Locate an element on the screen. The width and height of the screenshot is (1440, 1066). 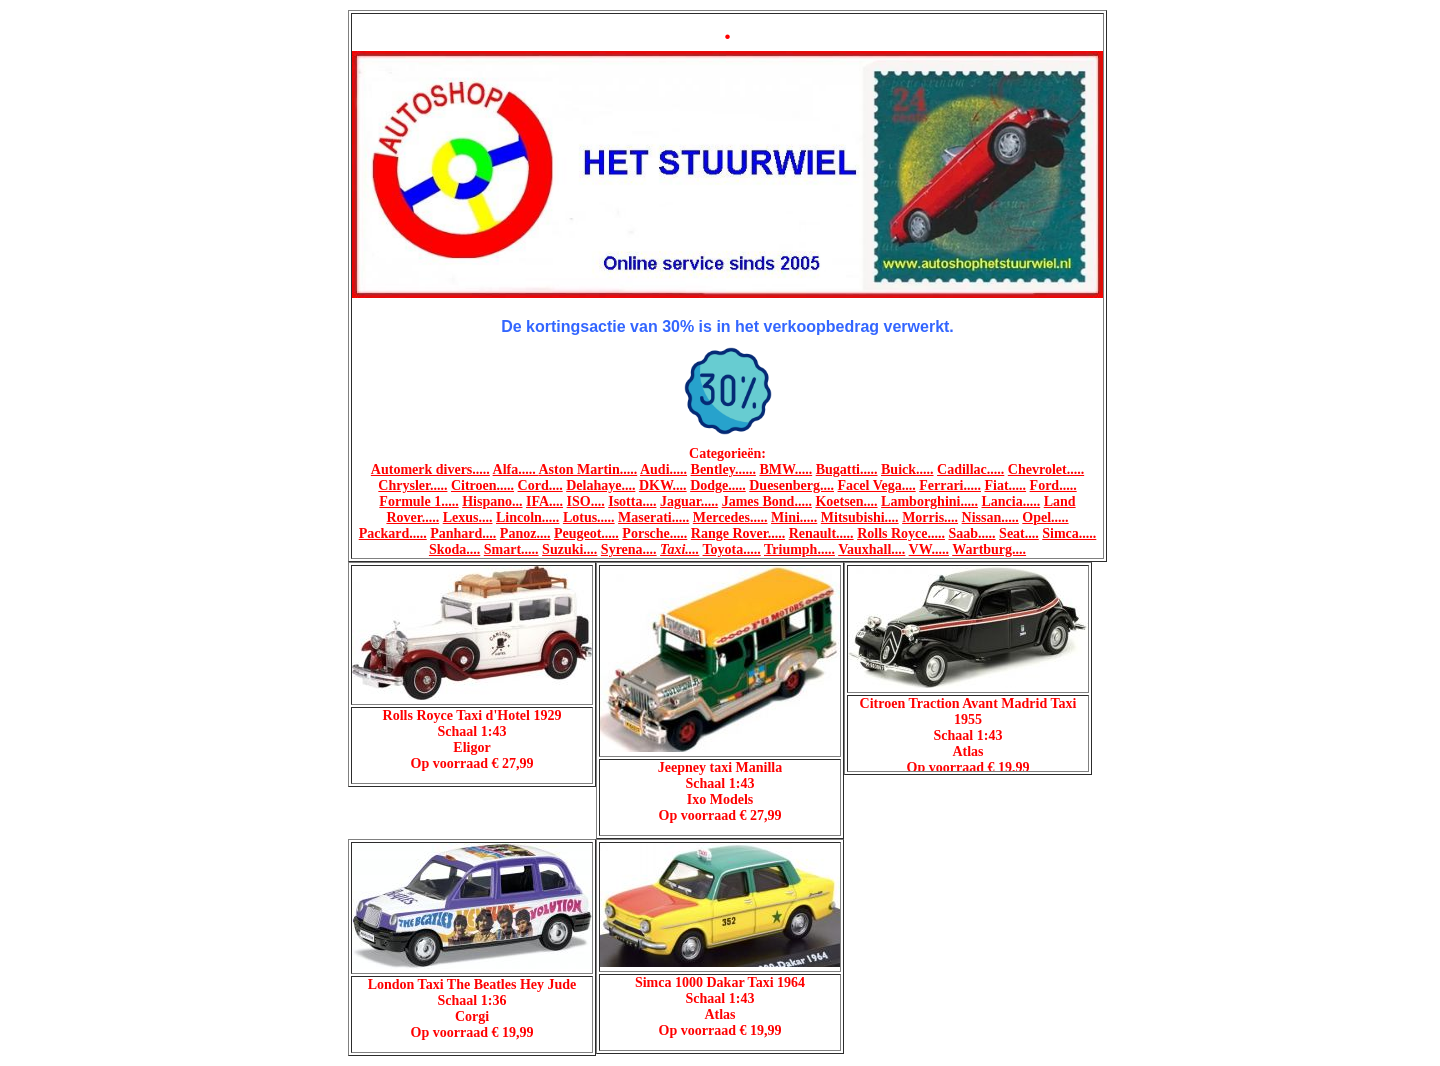
Bentley...... is located at coordinates (723, 469).